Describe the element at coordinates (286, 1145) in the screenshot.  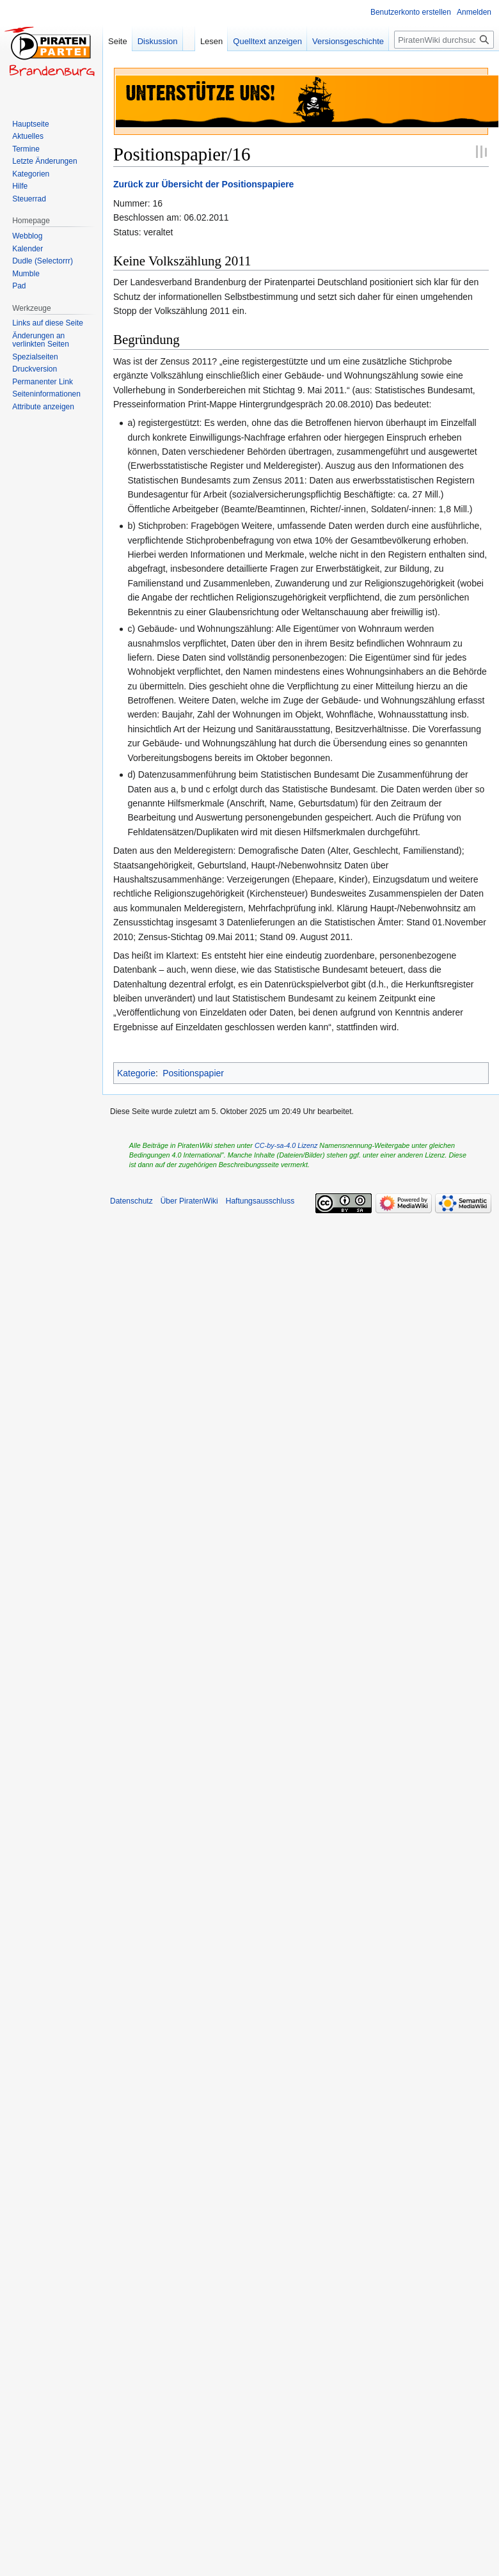
I see `CC-by-sa-4.0 Lizenz` at that location.